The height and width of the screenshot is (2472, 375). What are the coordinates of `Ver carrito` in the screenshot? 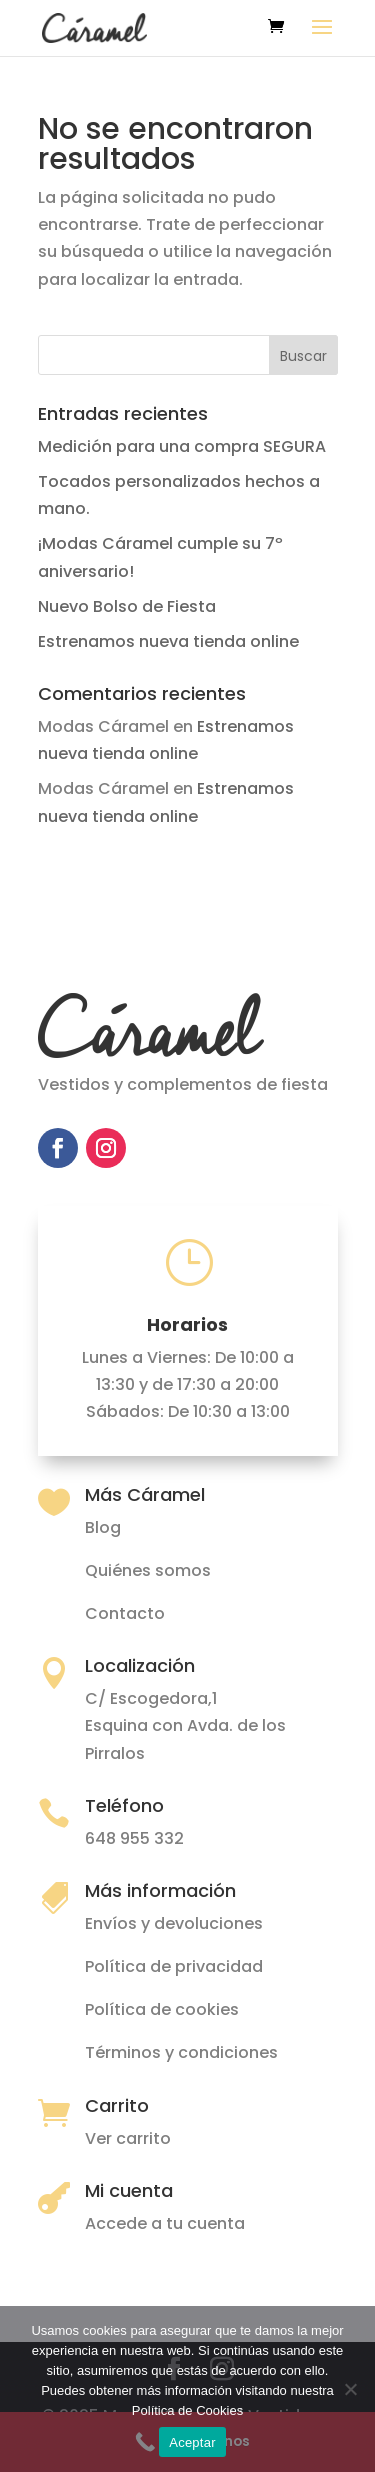 It's located at (128, 2138).